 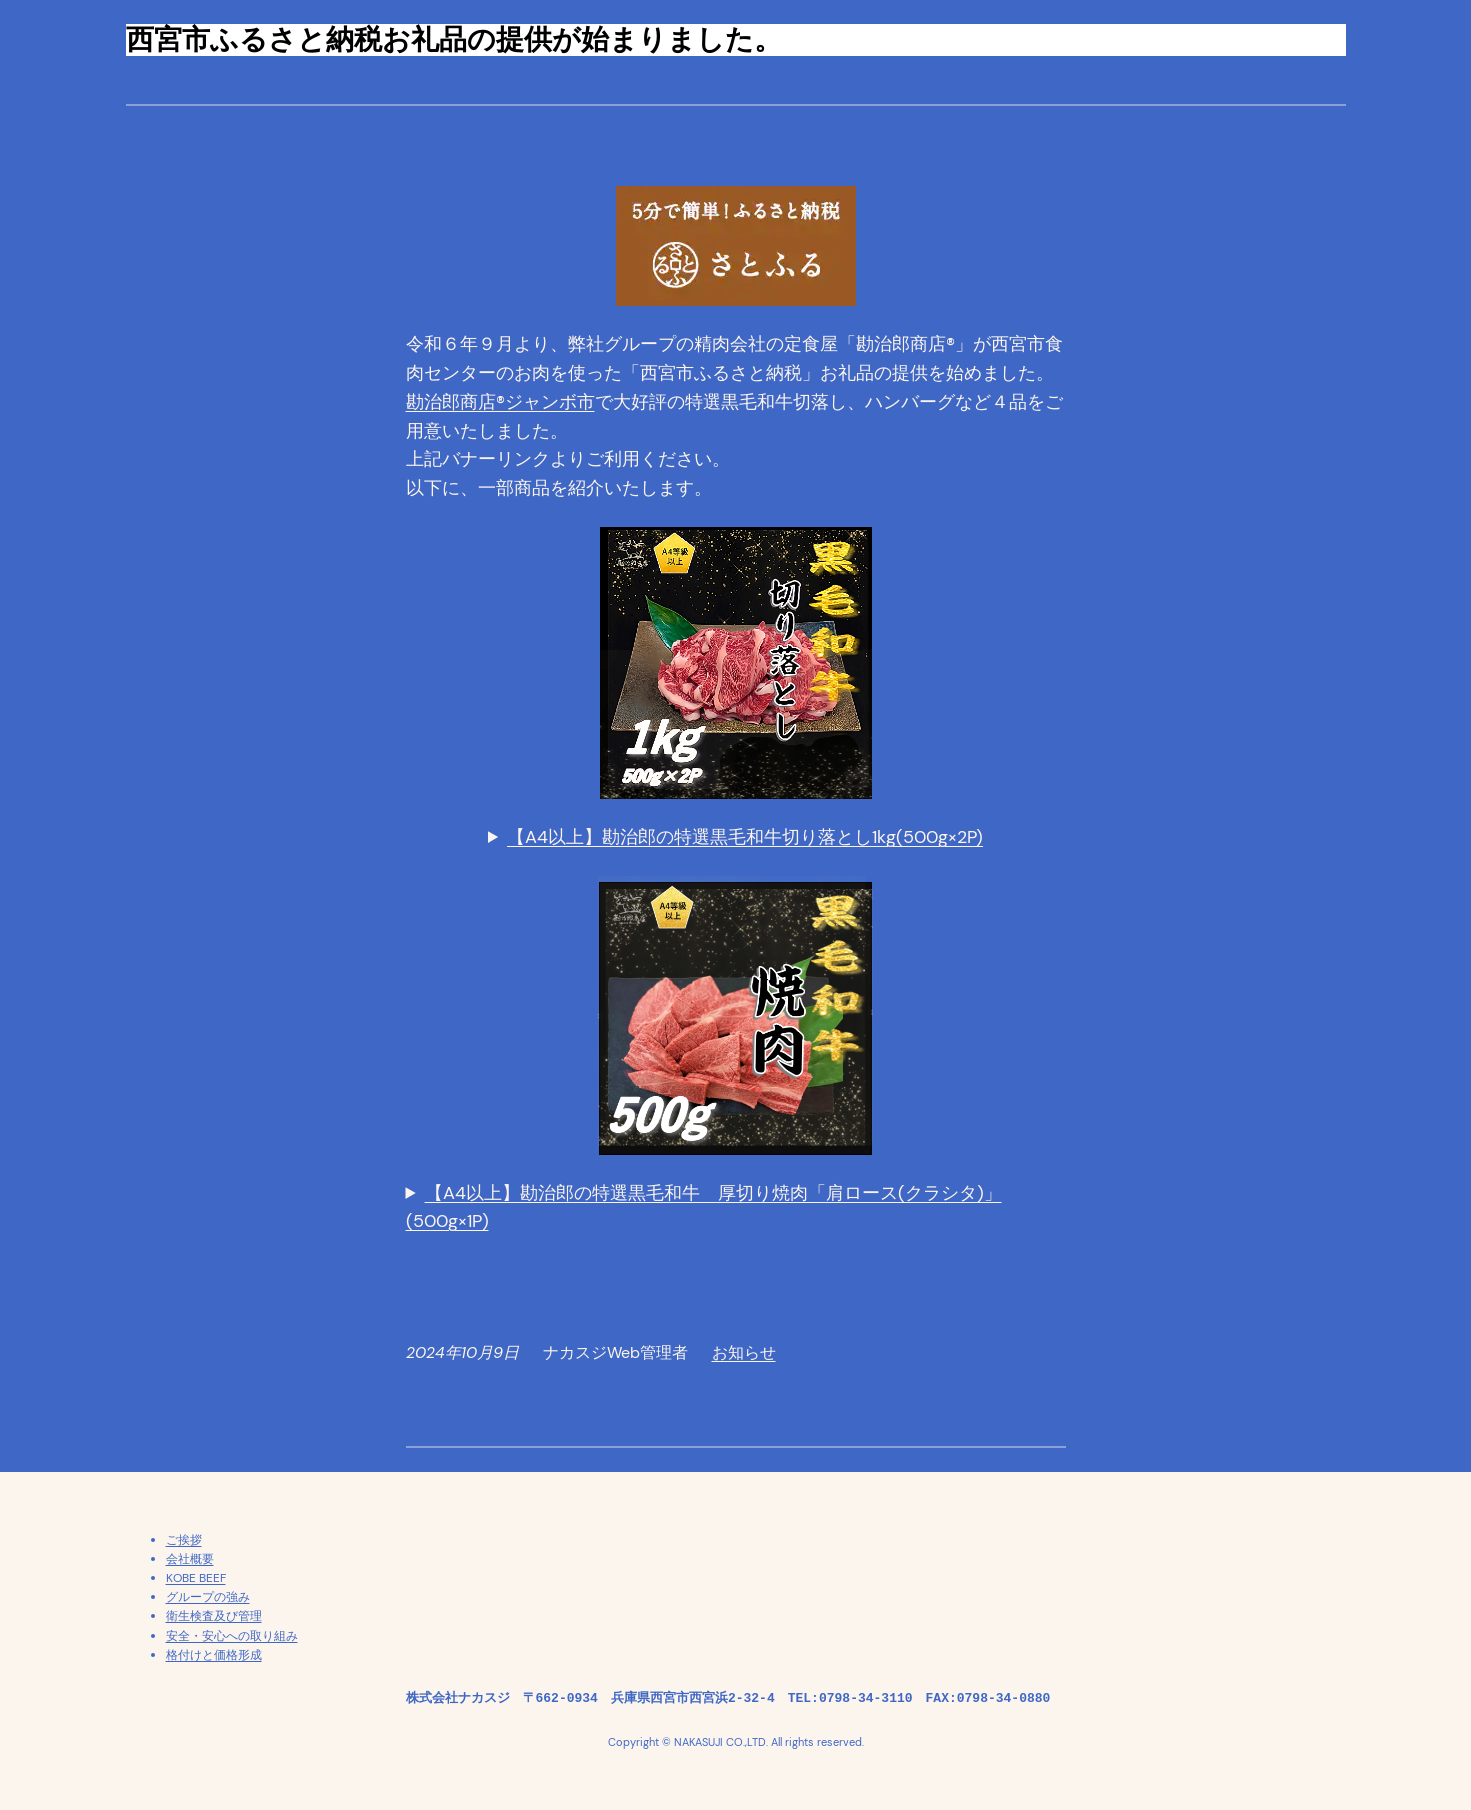 What do you see at coordinates (500, 402) in the screenshot?
I see `勘治郎商店®ジャンボ市` at bounding box center [500, 402].